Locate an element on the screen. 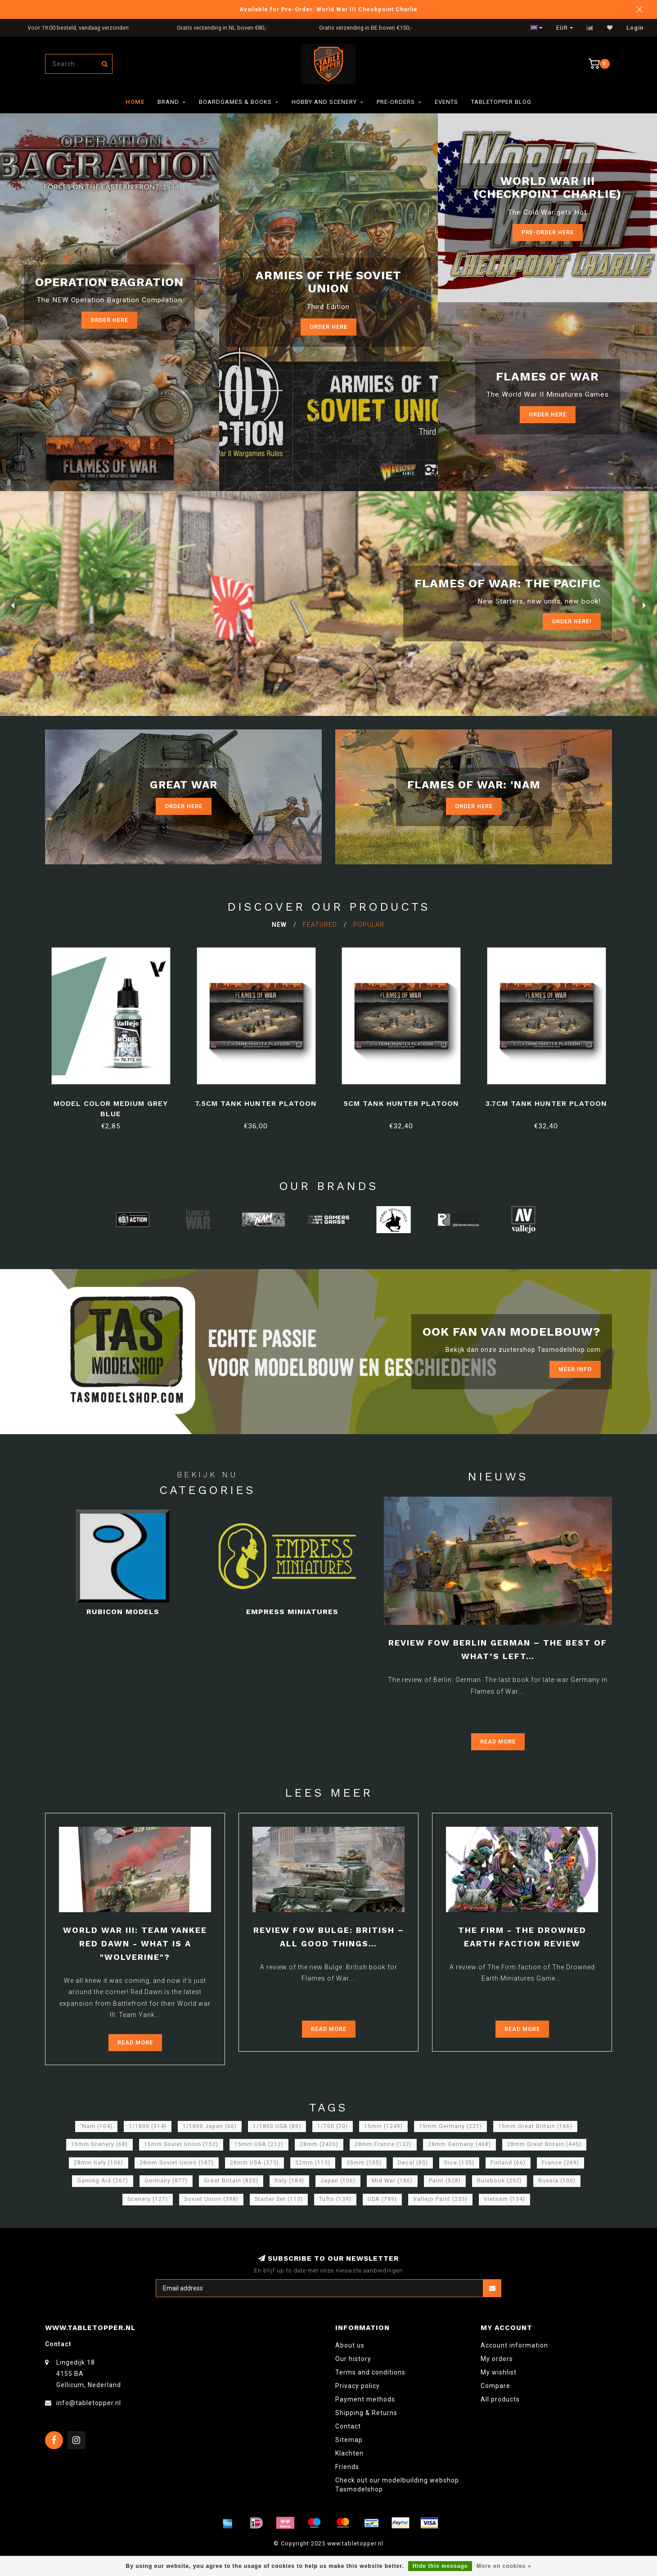 This screenshot has height=2576, width=657. Scenery is located at coordinates (147, 2199).